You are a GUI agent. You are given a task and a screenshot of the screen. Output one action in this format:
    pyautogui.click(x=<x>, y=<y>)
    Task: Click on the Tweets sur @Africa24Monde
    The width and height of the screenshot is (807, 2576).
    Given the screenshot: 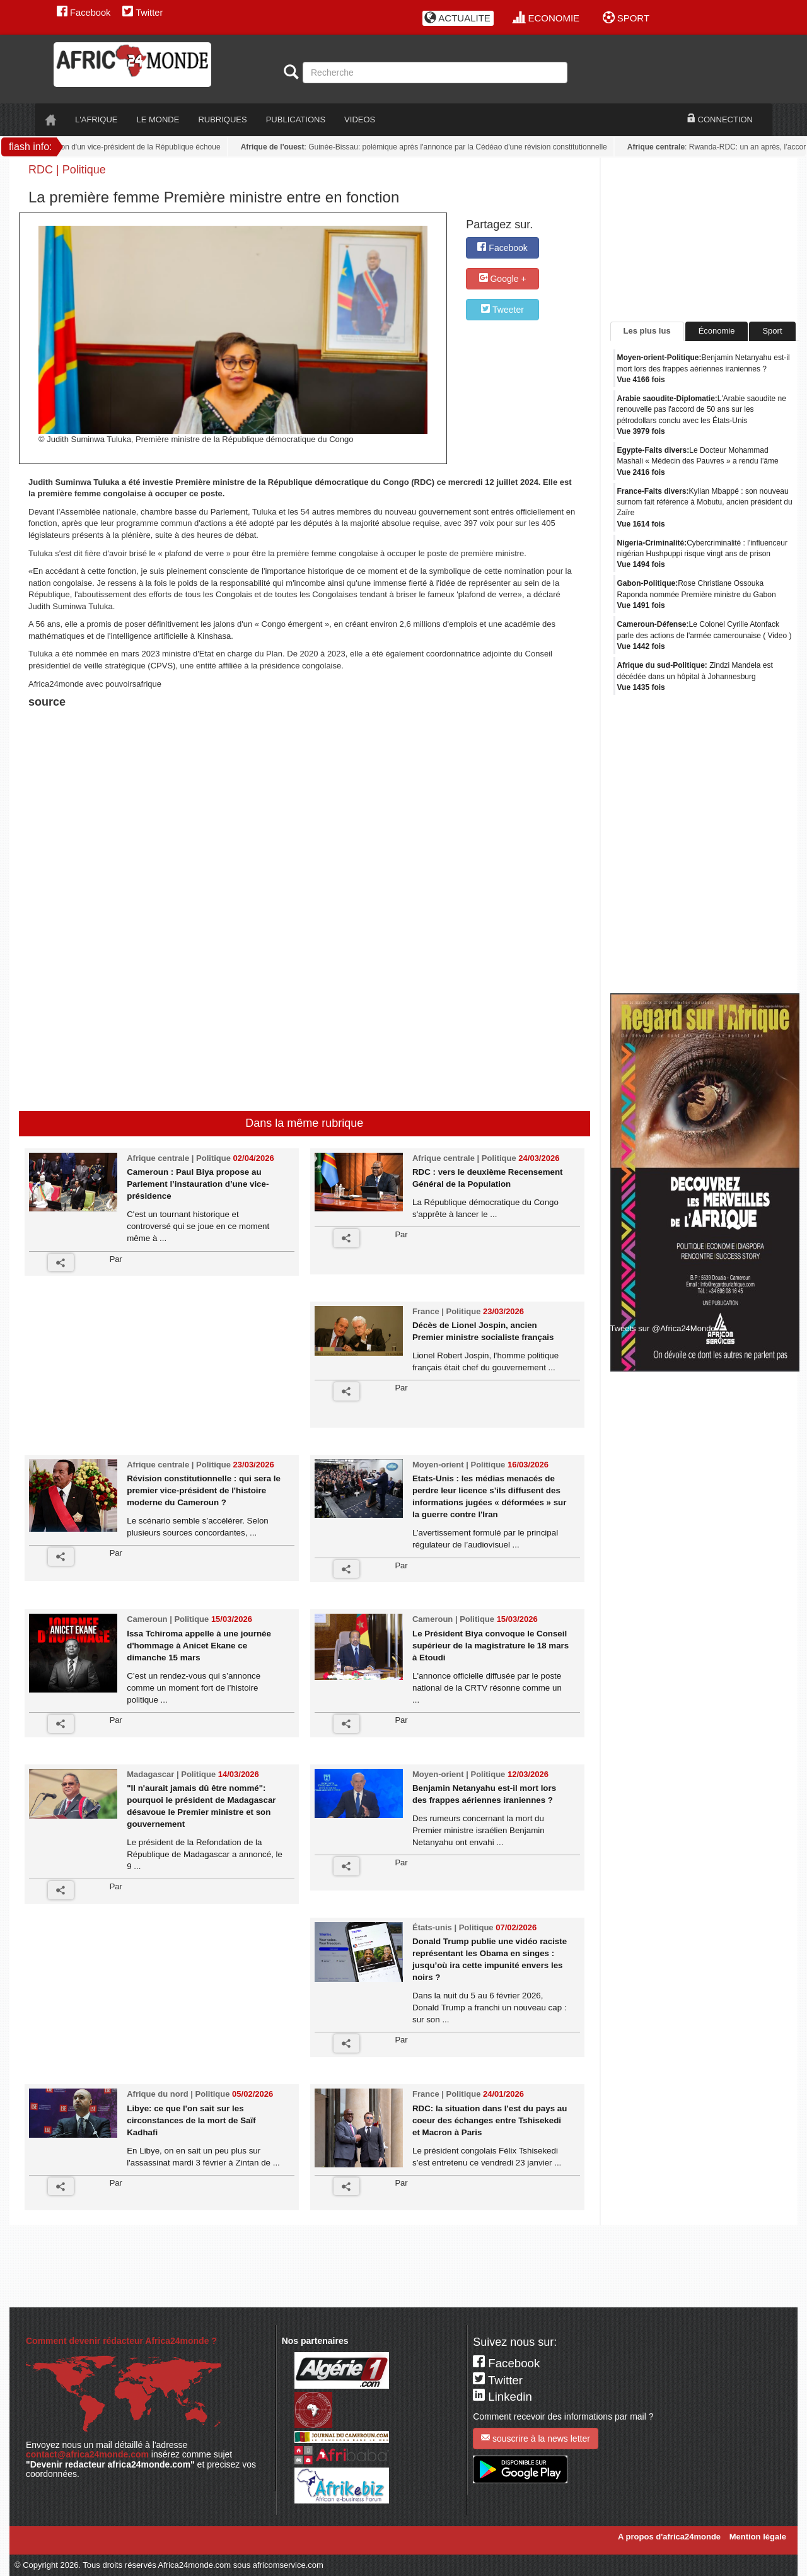 What is the action you would take?
    pyautogui.click(x=663, y=1328)
    